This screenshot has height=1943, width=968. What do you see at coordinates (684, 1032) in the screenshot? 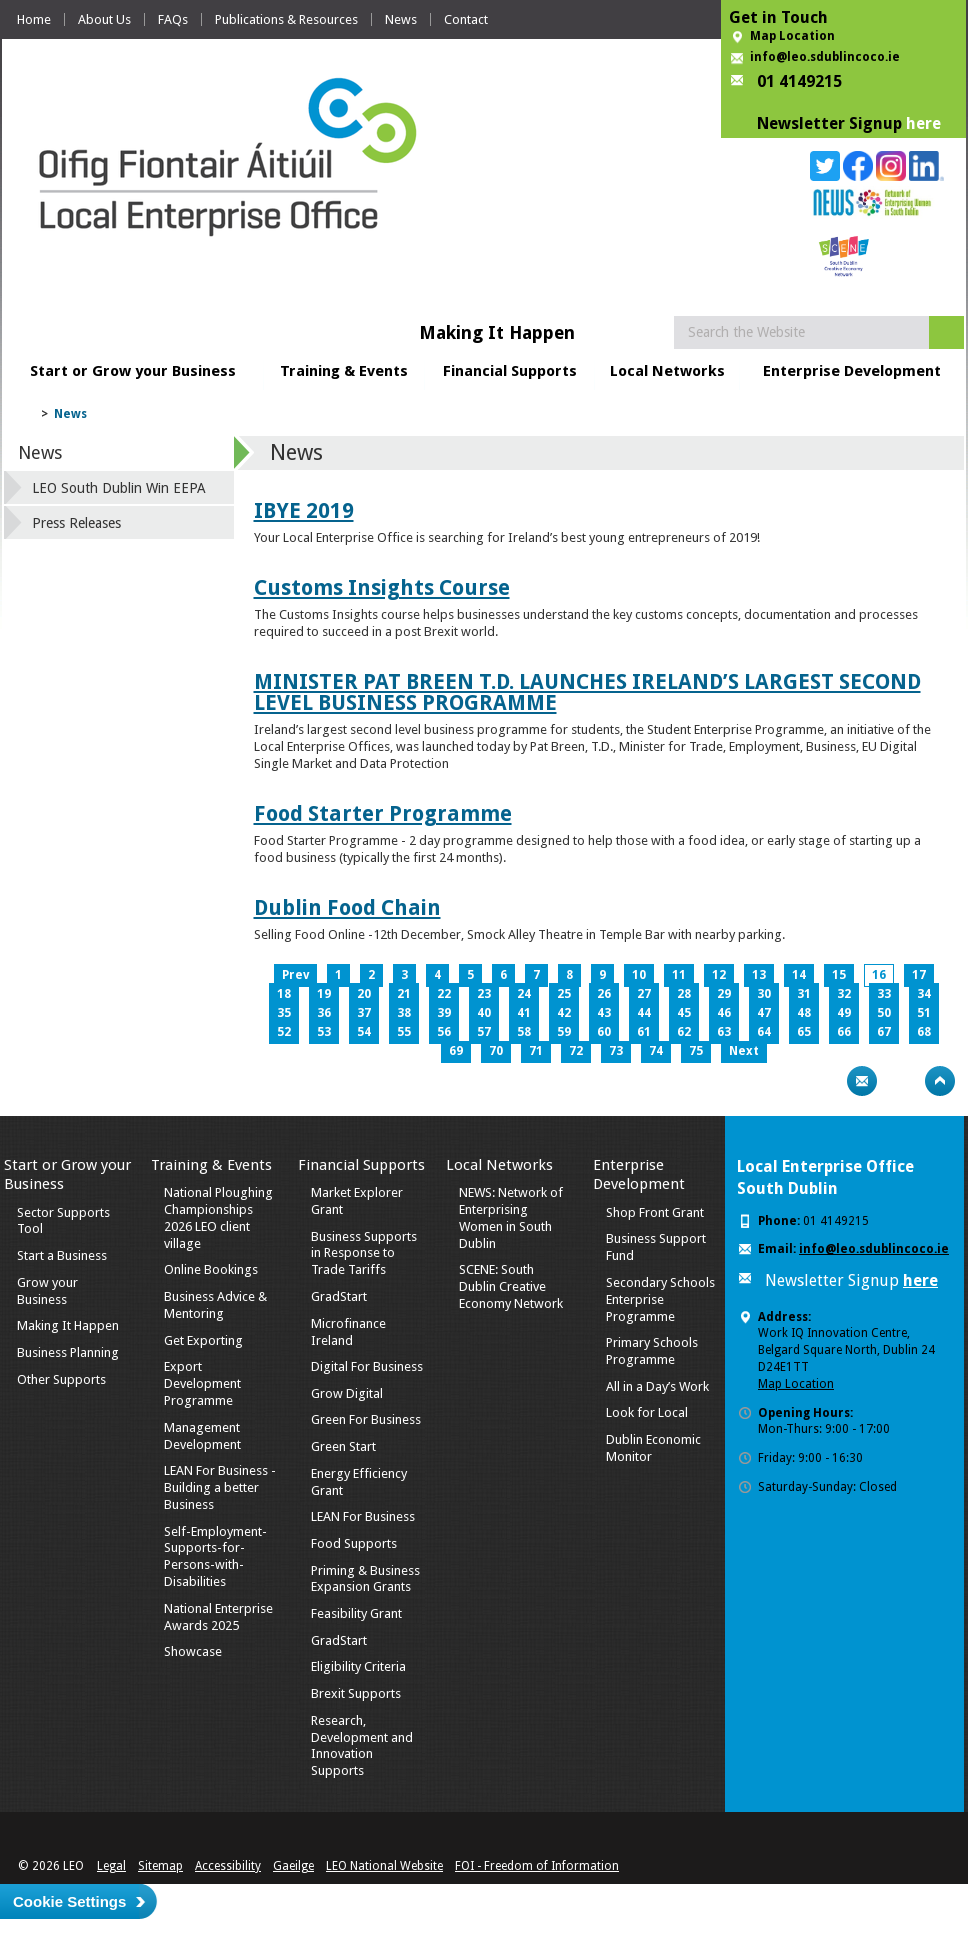
I see `62` at bounding box center [684, 1032].